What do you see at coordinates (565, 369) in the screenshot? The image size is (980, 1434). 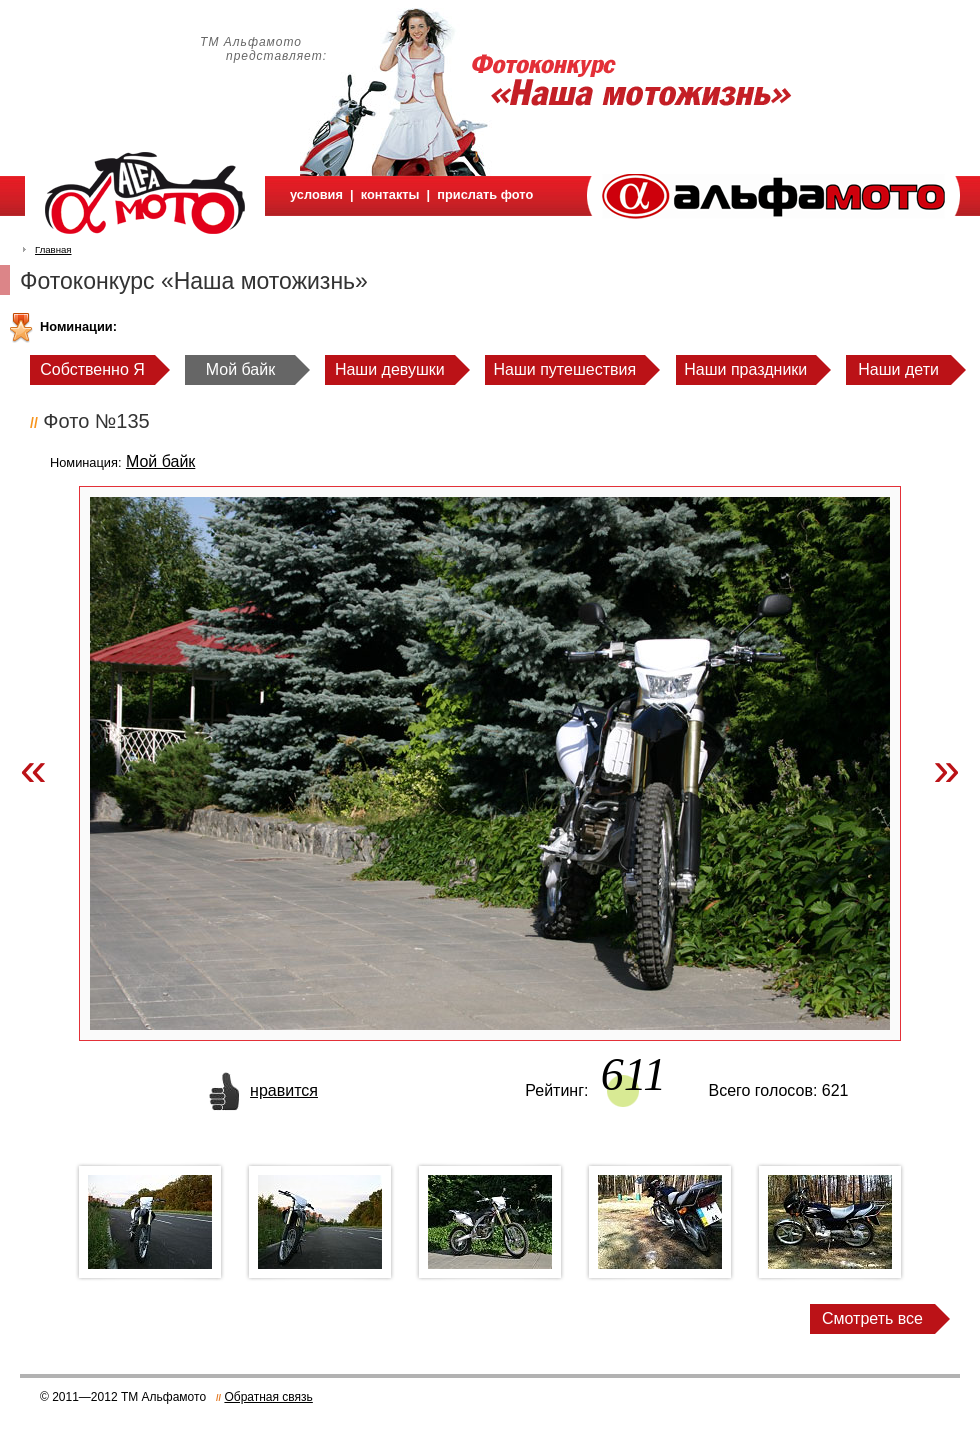 I see `Наши путешествия` at bounding box center [565, 369].